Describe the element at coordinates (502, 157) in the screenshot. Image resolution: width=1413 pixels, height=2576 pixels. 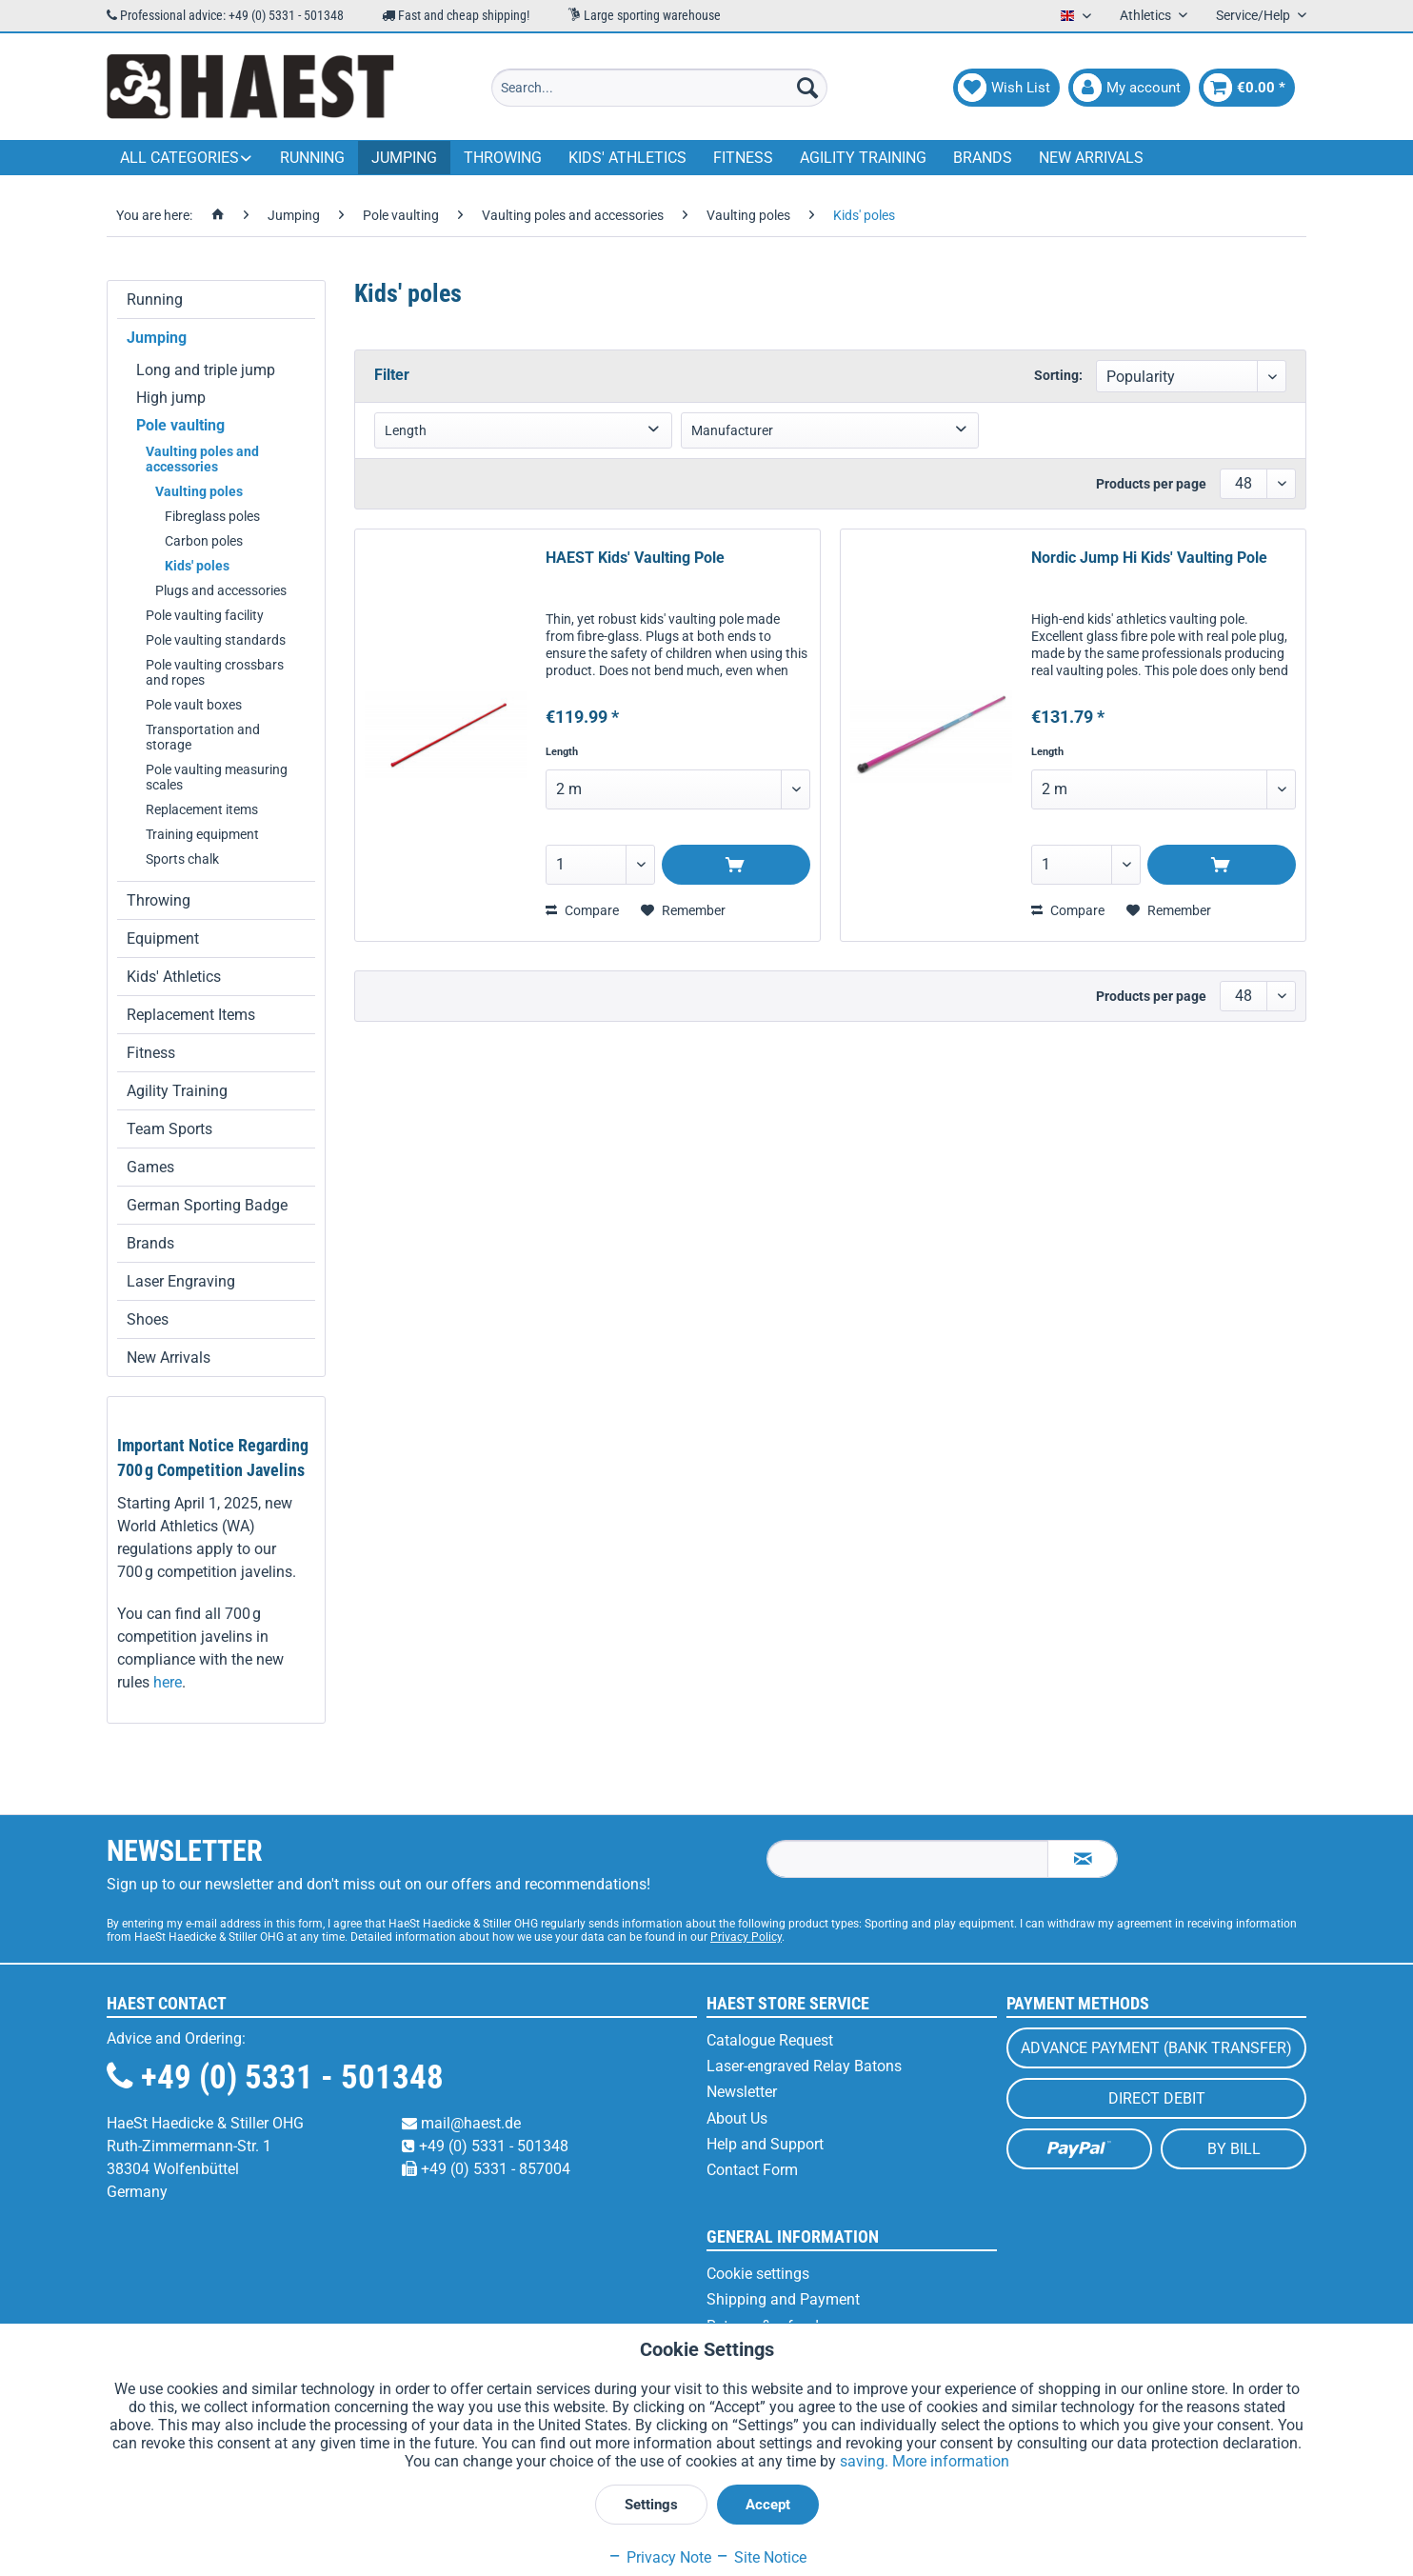
I see `[Throwing]` at that location.